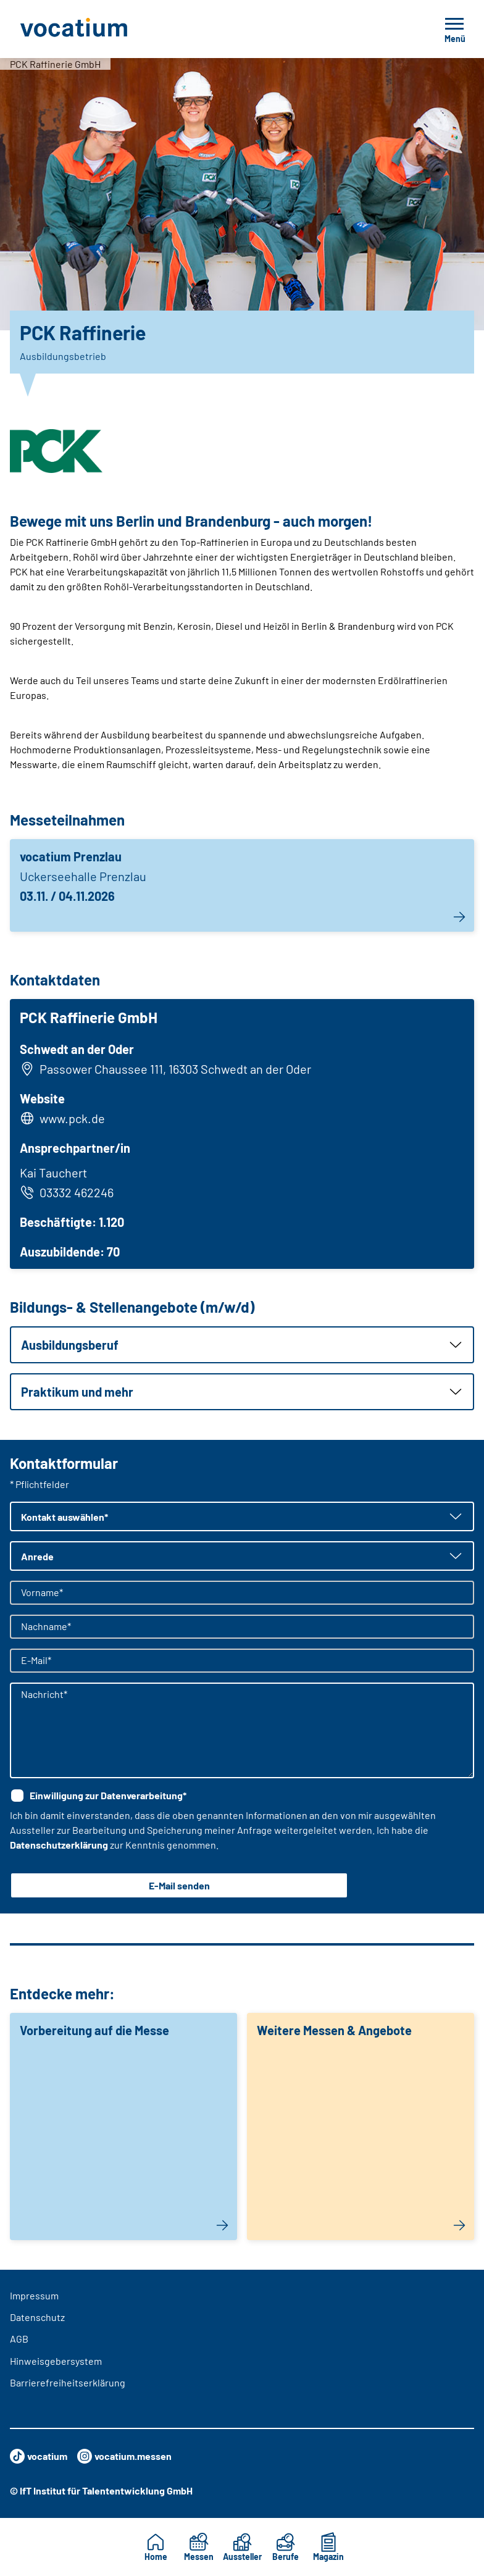  I want to click on Hinweisgebersystem, so click(56, 2361).